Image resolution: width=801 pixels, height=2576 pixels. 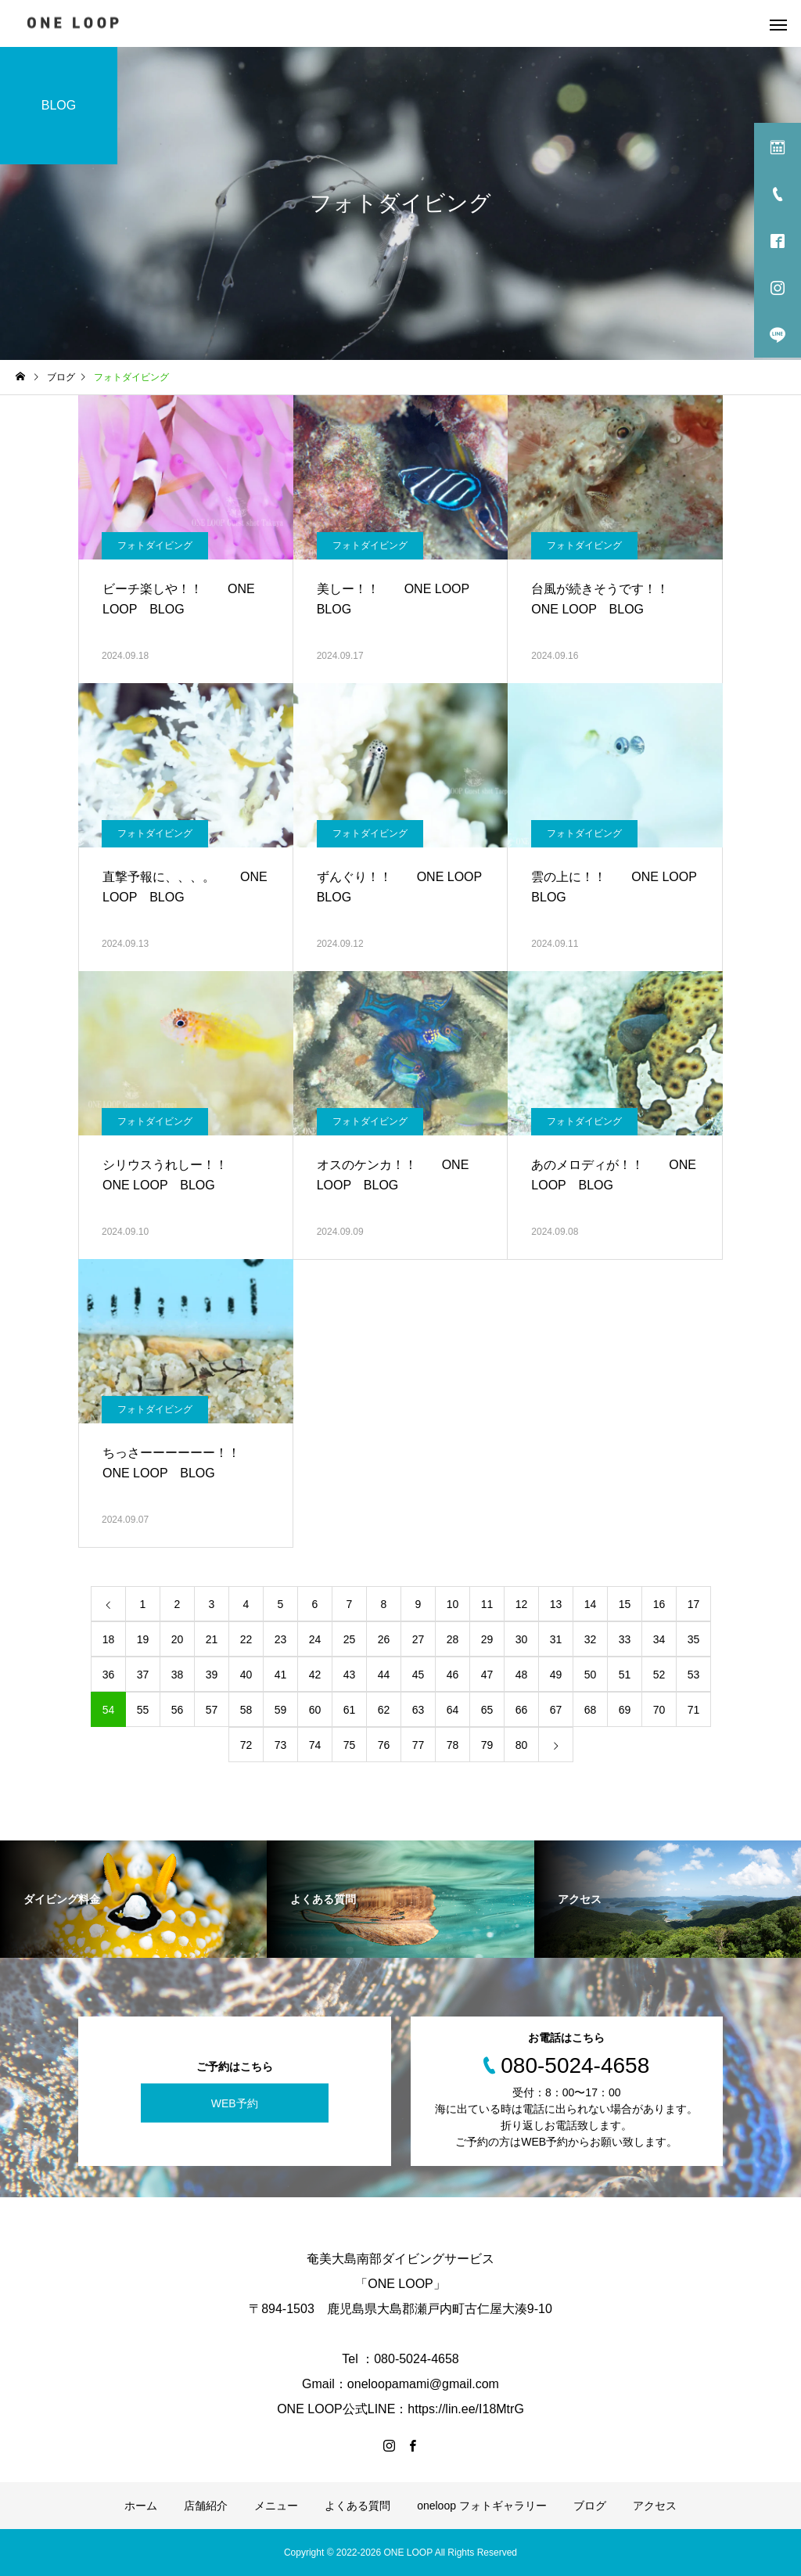 What do you see at coordinates (315, 1710) in the screenshot?
I see `60` at bounding box center [315, 1710].